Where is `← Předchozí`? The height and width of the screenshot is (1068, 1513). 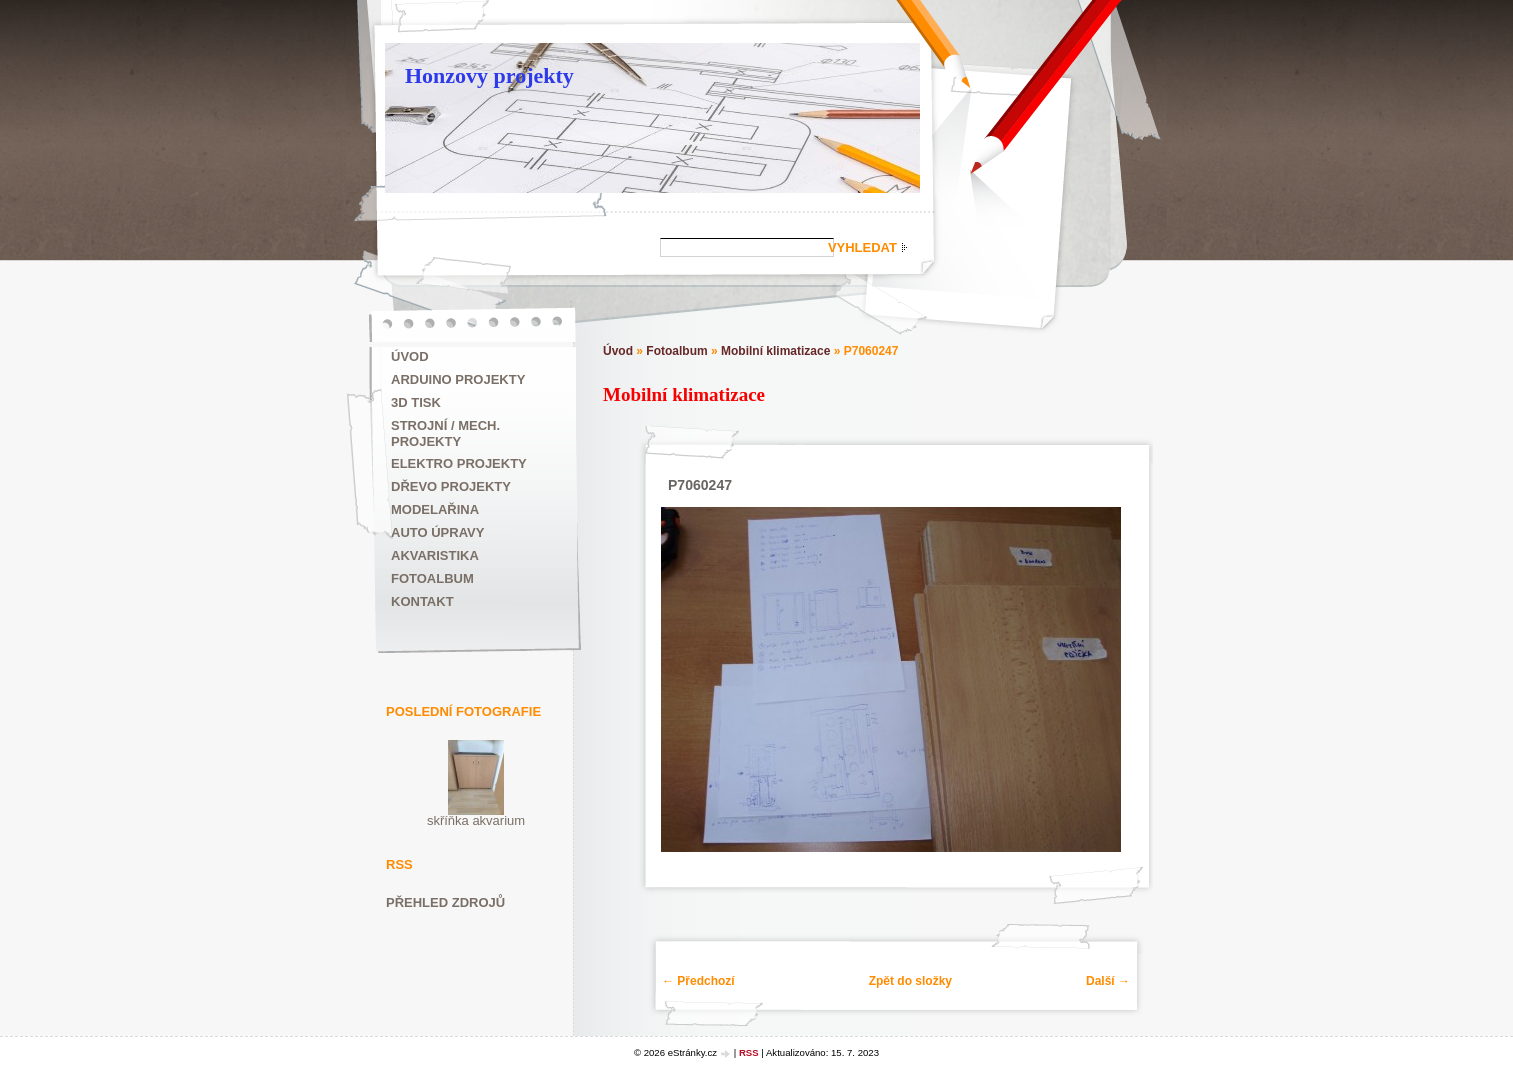 ← Předchozí is located at coordinates (698, 981).